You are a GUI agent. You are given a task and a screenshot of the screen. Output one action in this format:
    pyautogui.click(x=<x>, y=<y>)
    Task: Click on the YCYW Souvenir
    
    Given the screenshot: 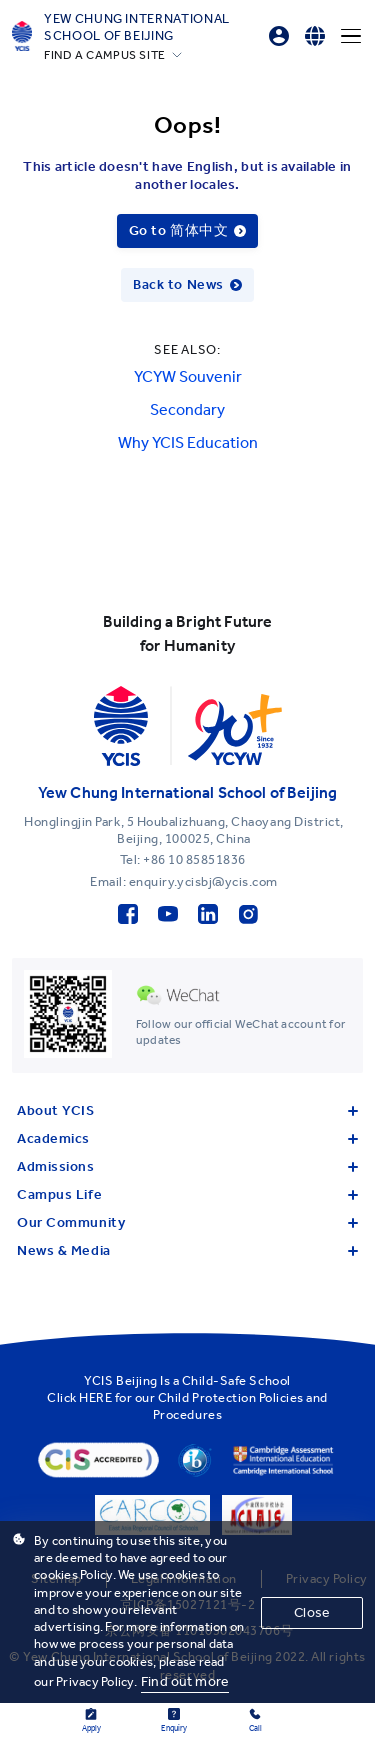 What is the action you would take?
    pyautogui.click(x=188, y=376)
    